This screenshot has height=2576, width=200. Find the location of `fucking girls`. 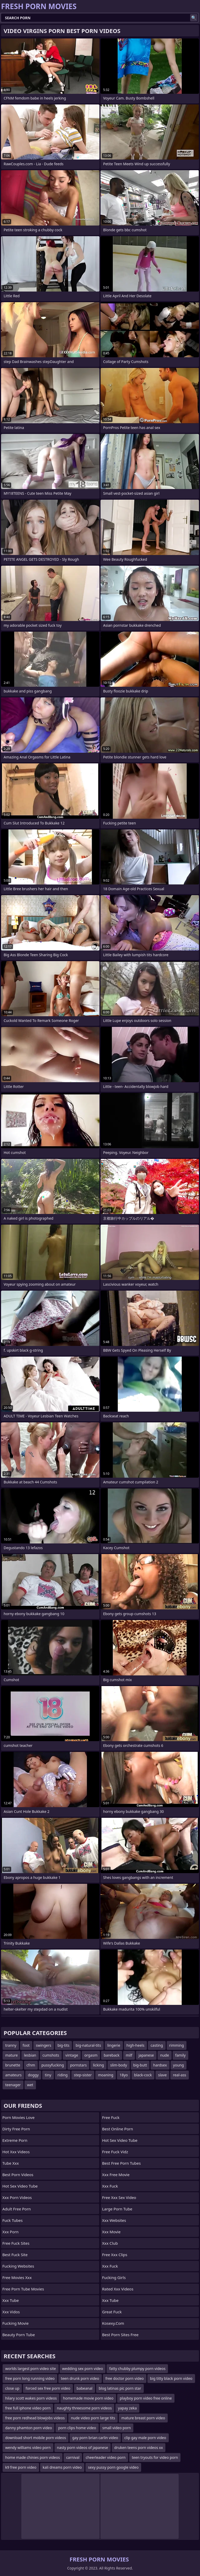

fucking girls is located at coordinates (114, 2277).